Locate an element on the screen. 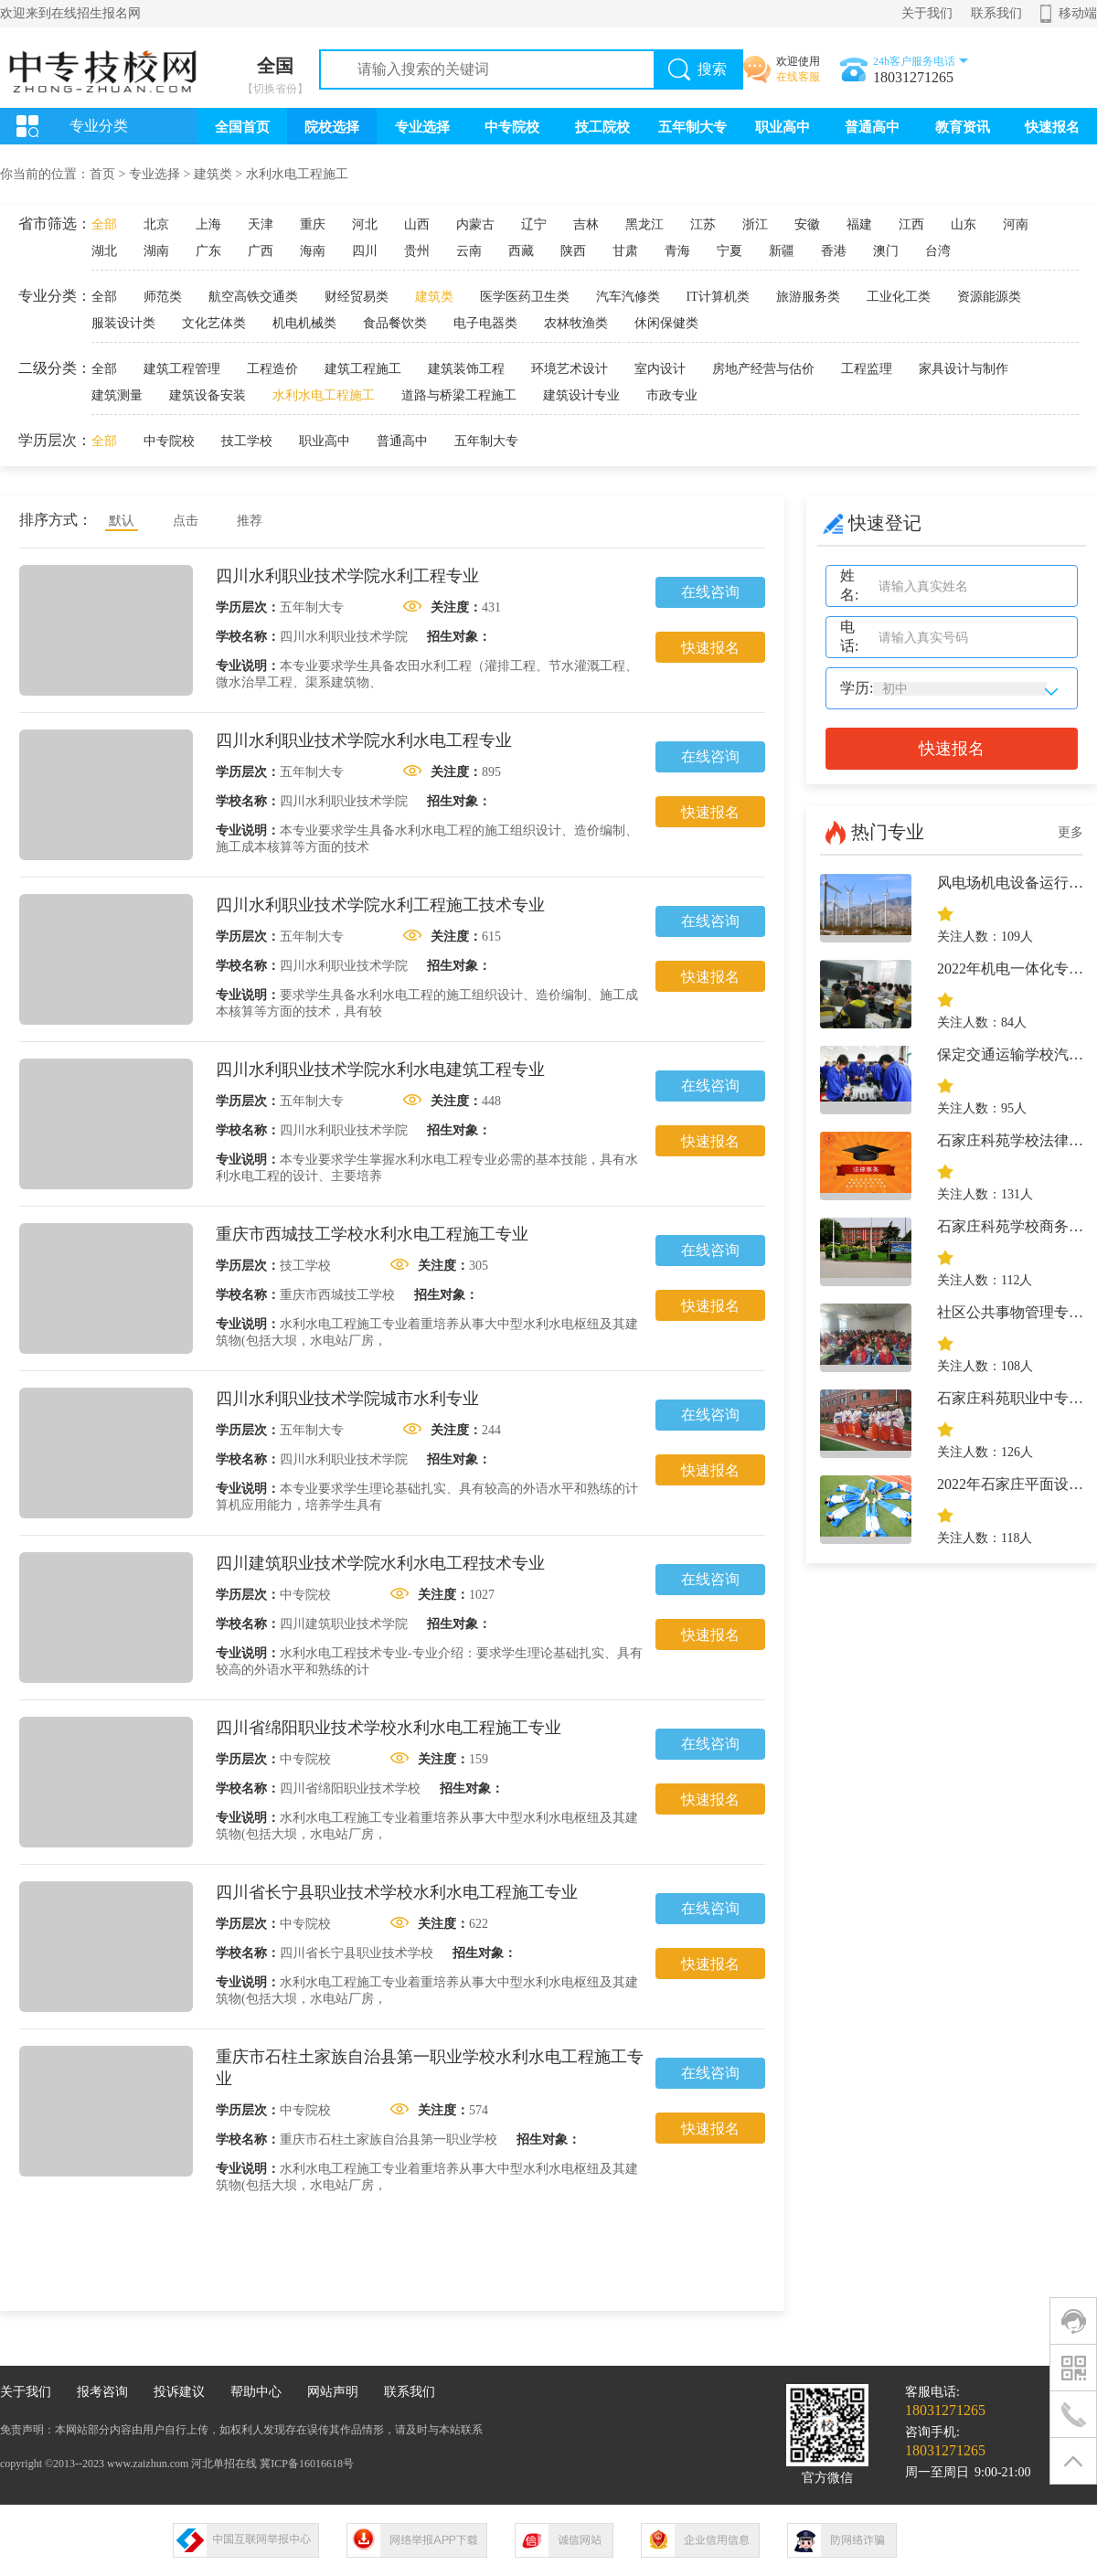  师范类 is located at coordinates (163, 296).